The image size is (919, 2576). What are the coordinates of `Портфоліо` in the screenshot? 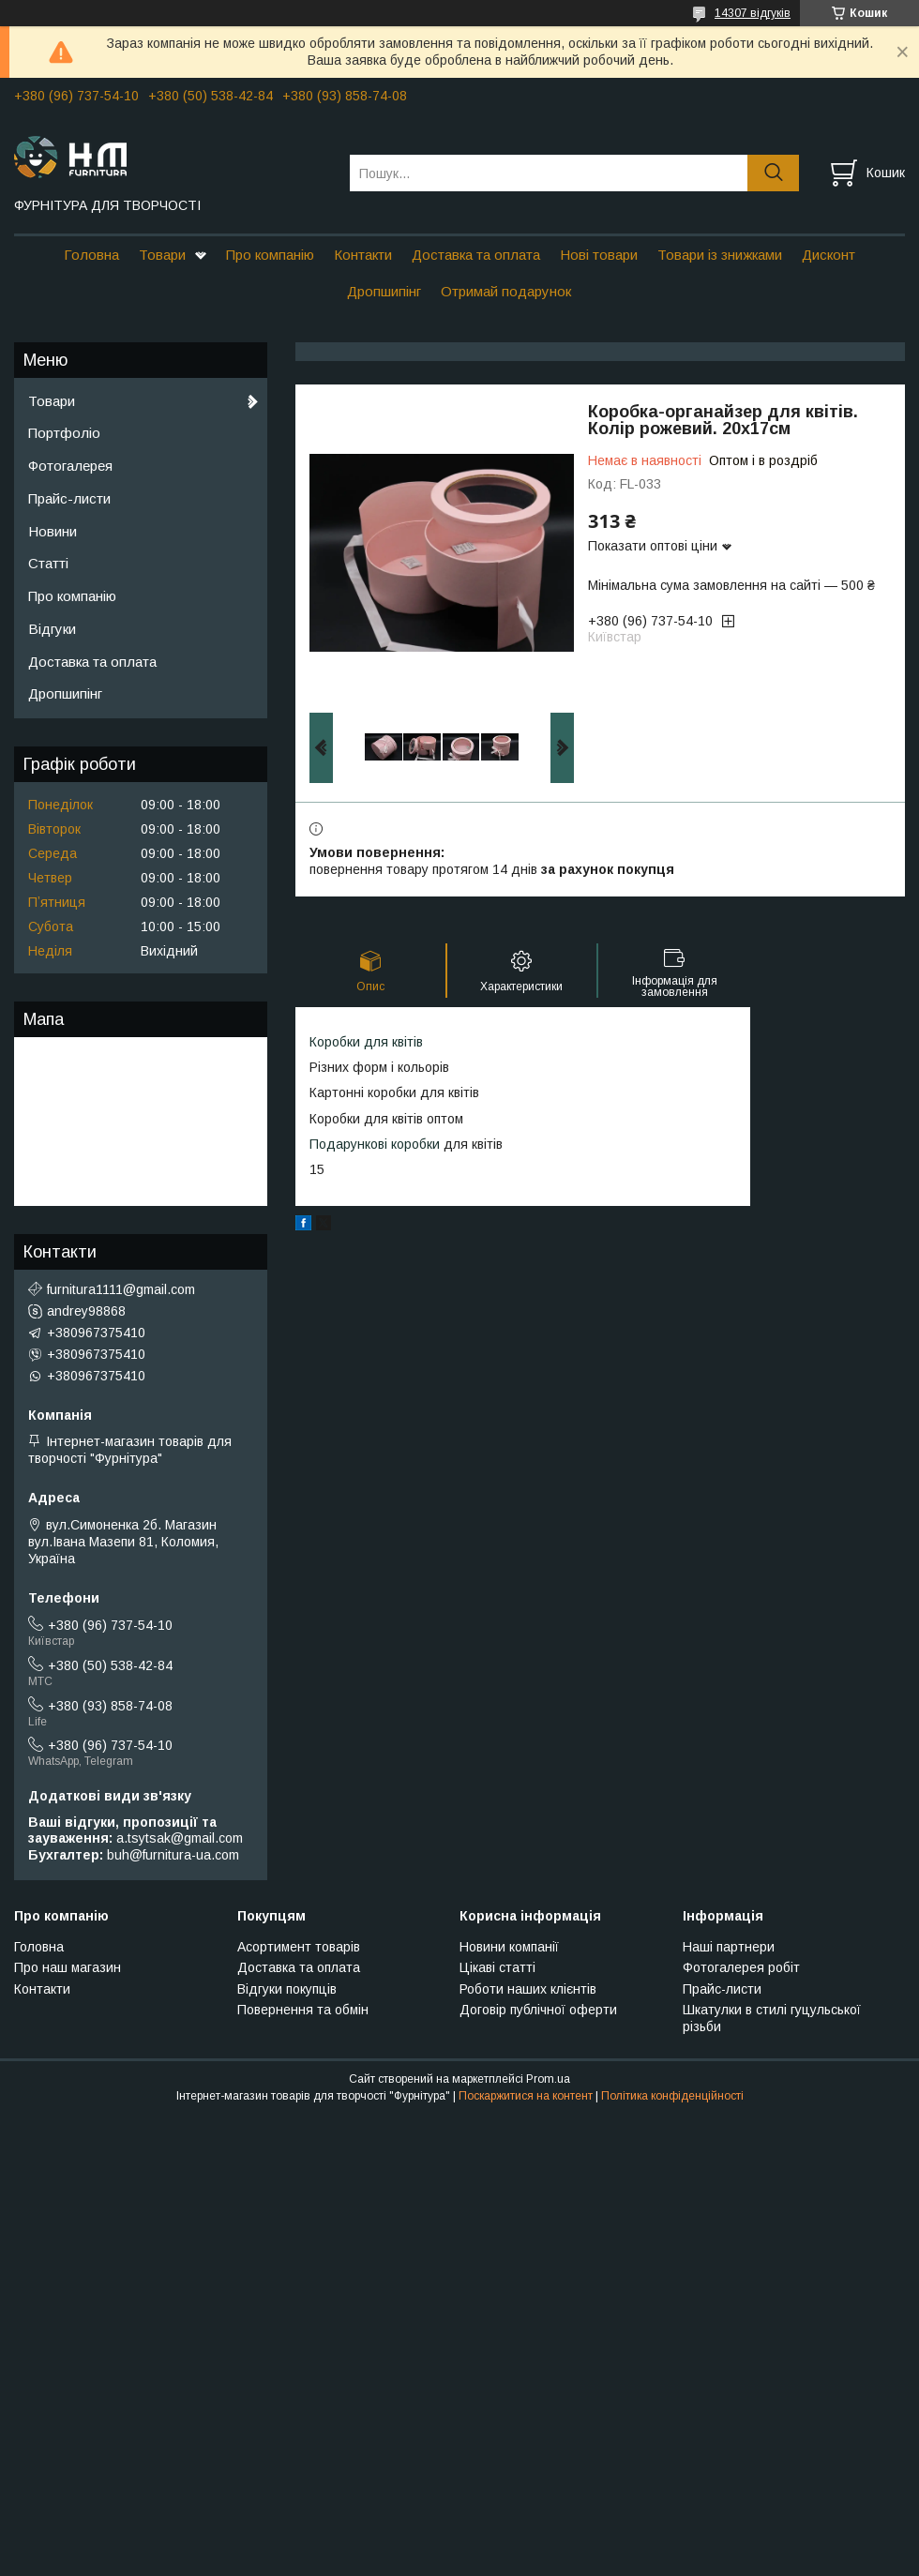 It's located at (64, 433).